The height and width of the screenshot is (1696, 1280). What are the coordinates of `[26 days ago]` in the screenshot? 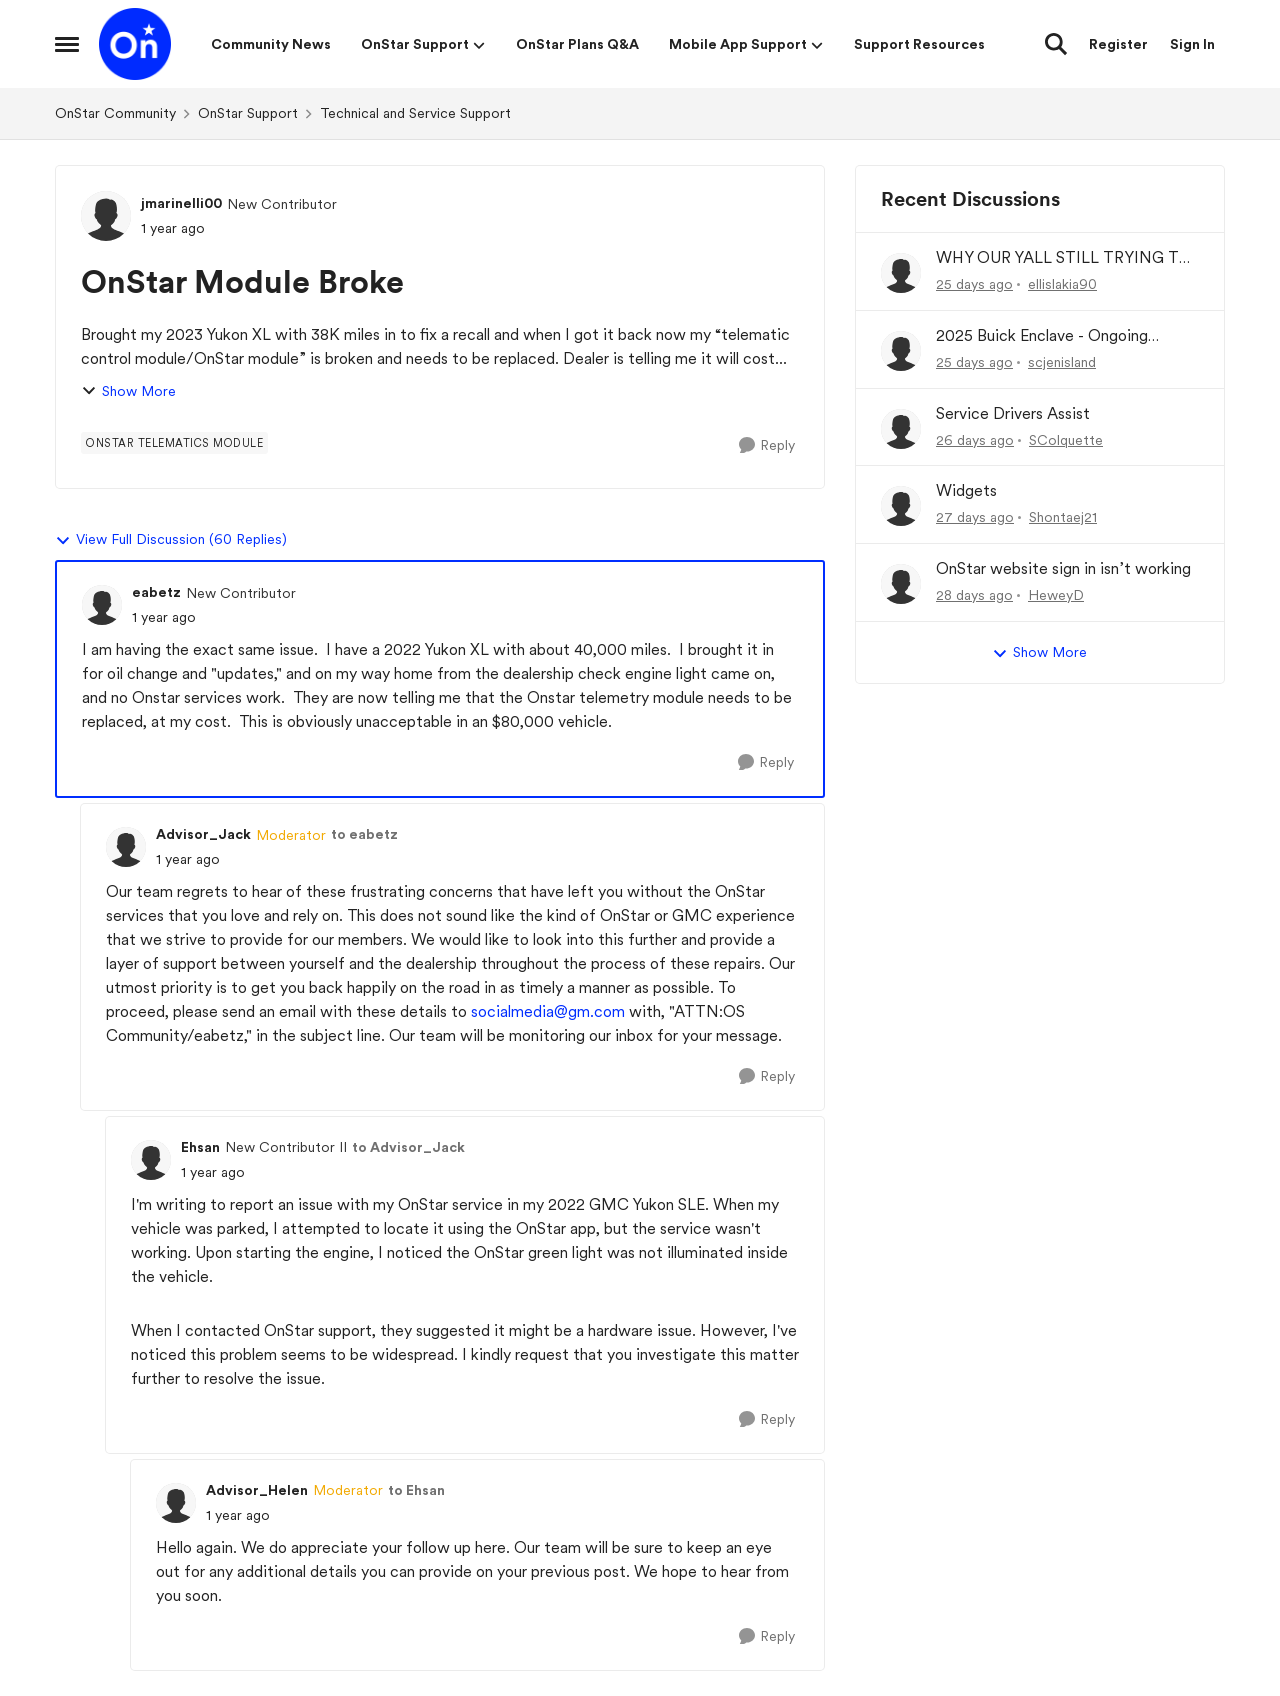 It's located at (975, 439).